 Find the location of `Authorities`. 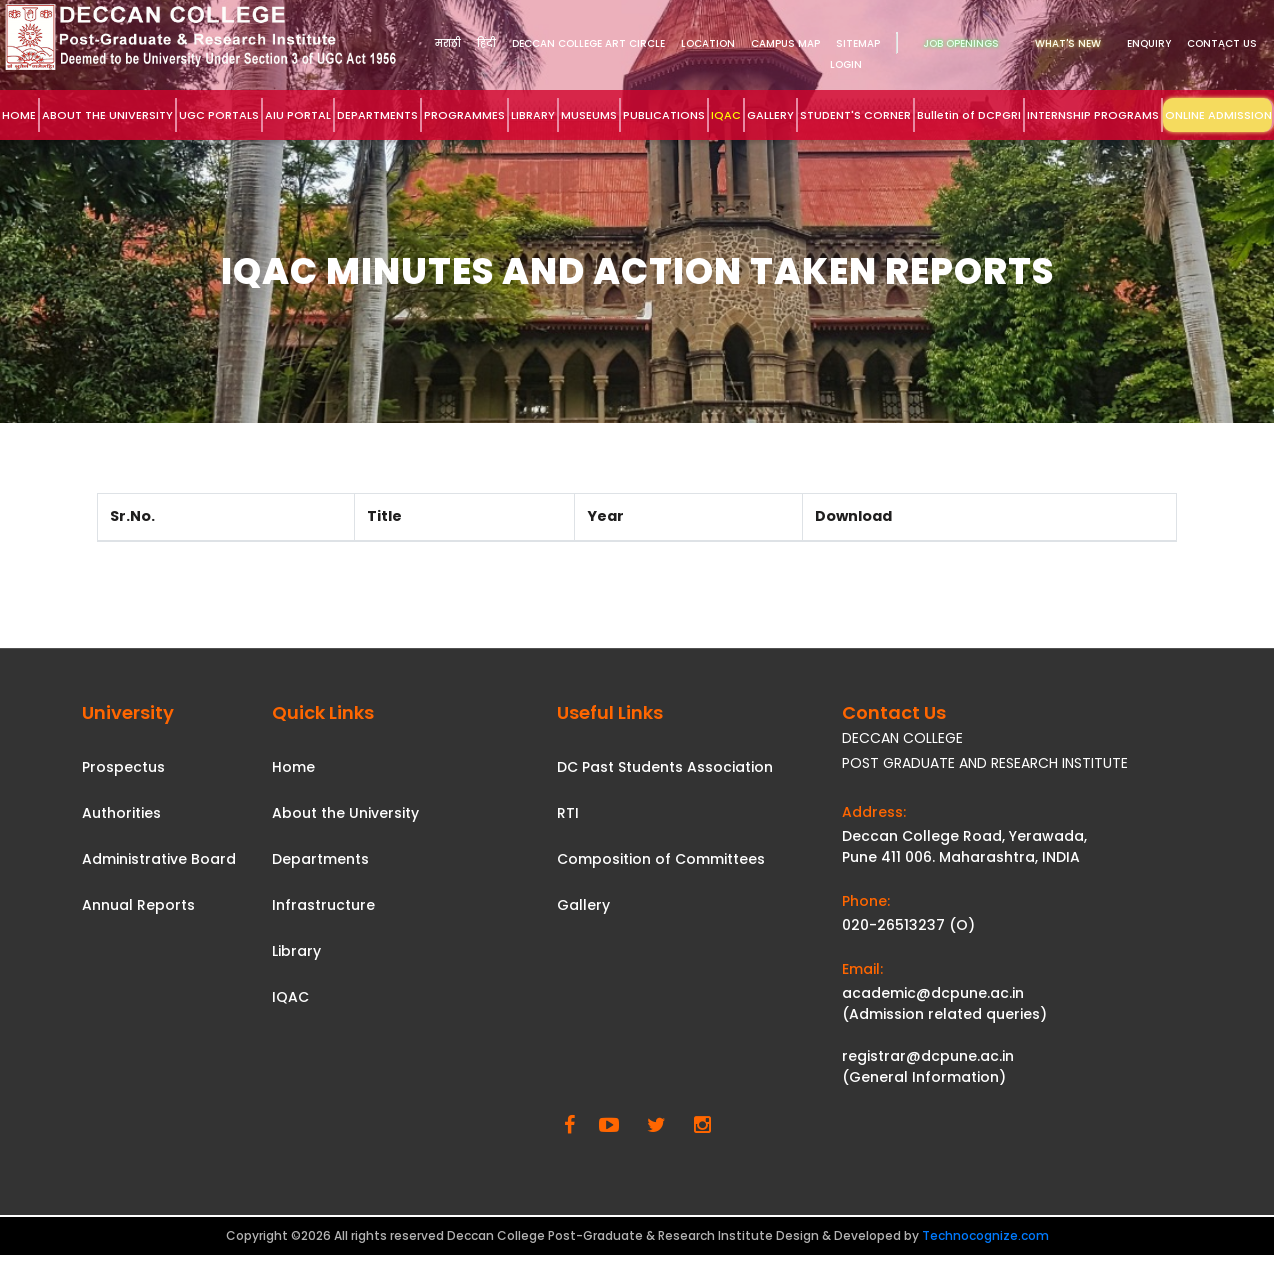

Authorities is located at coordinates (121, 813).